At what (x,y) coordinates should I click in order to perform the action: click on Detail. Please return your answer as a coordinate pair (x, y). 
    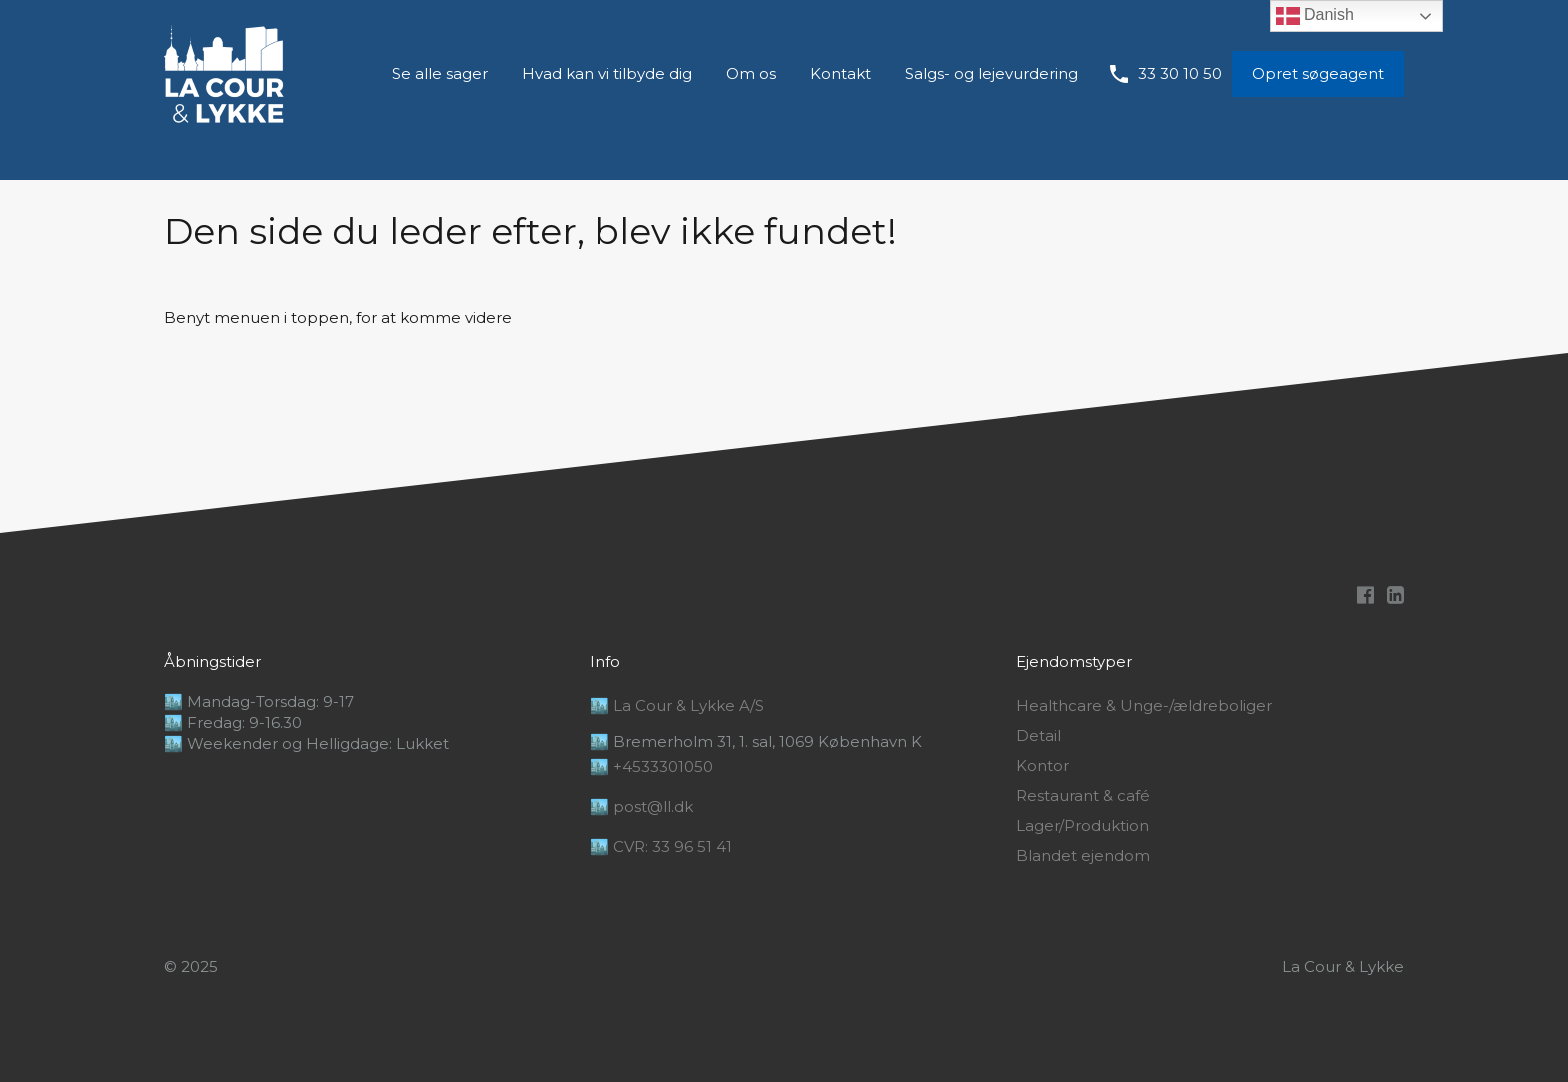
    Looking at the image, I should click on (1038, 736).